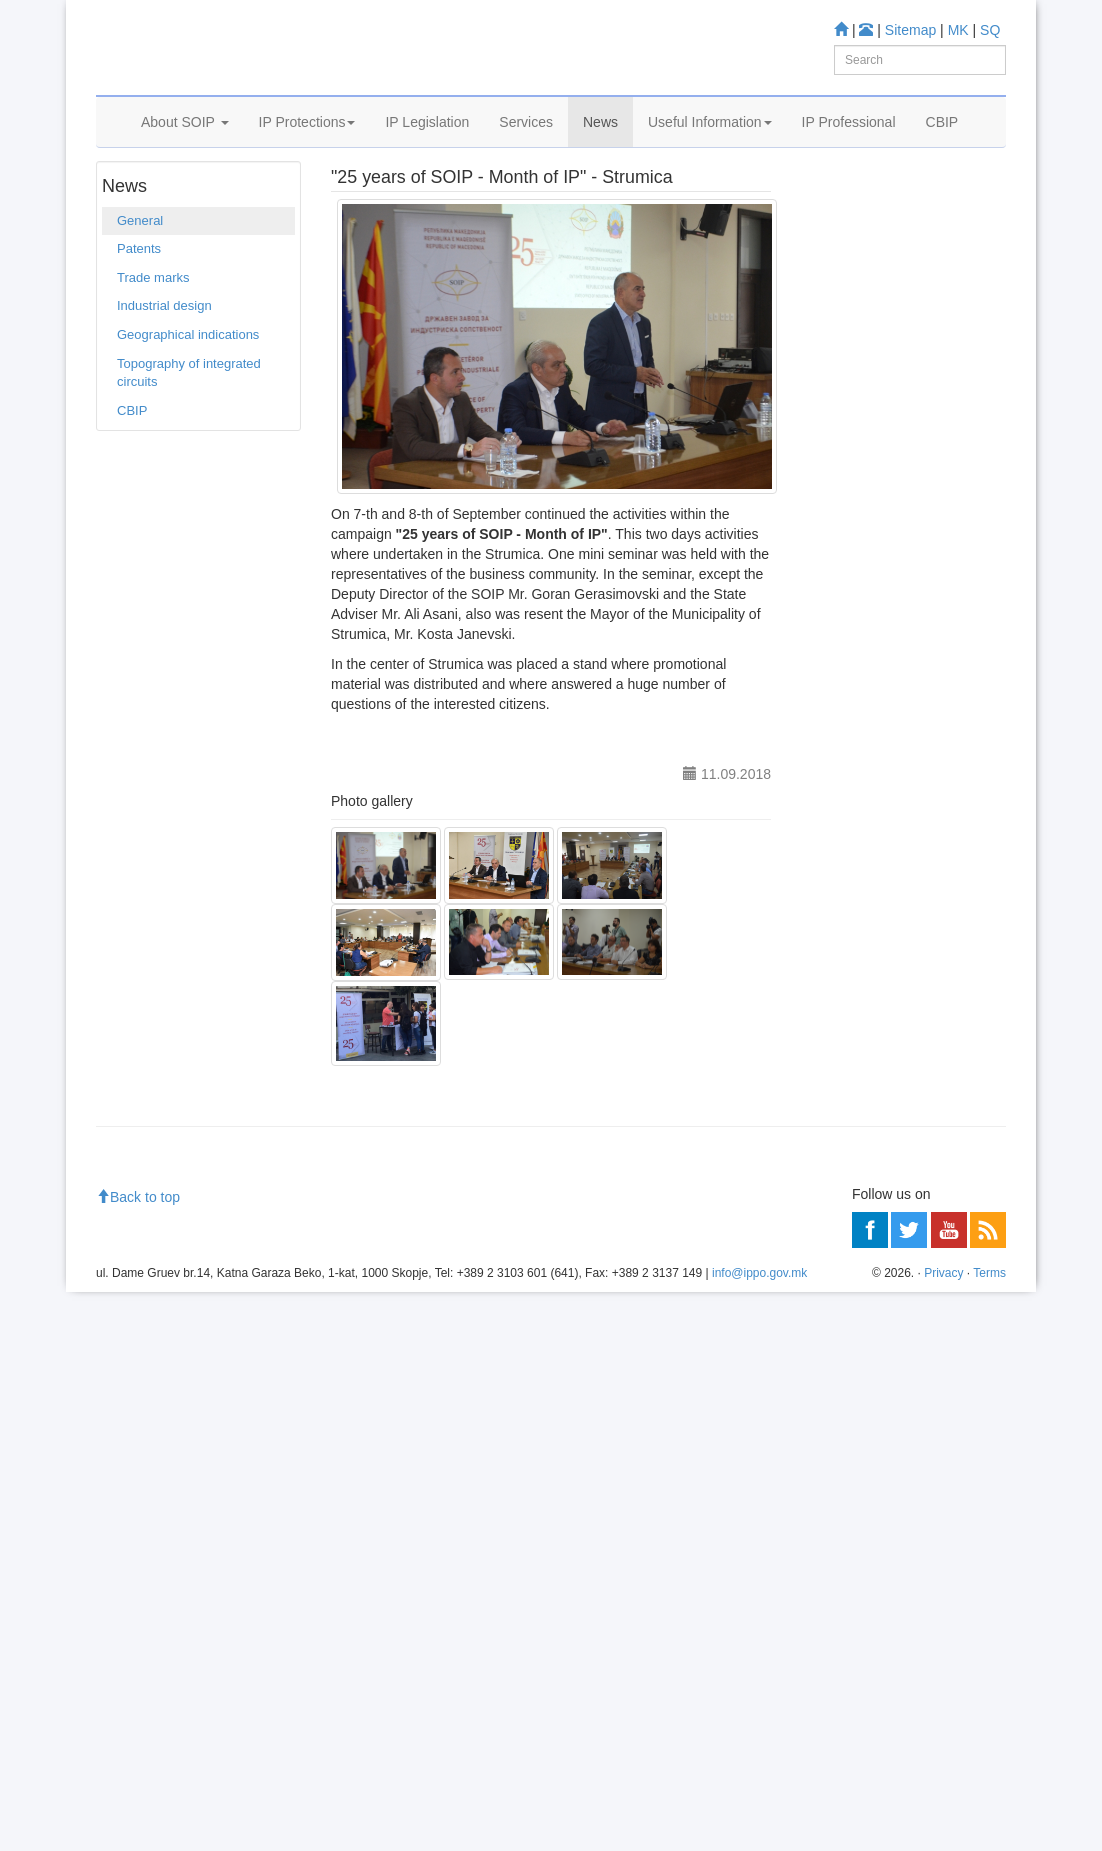 The width and height of the screenshot is (1102, 1851). Describe the element at coordinates (600, 147) in the screenshot. I see `News` at that location.